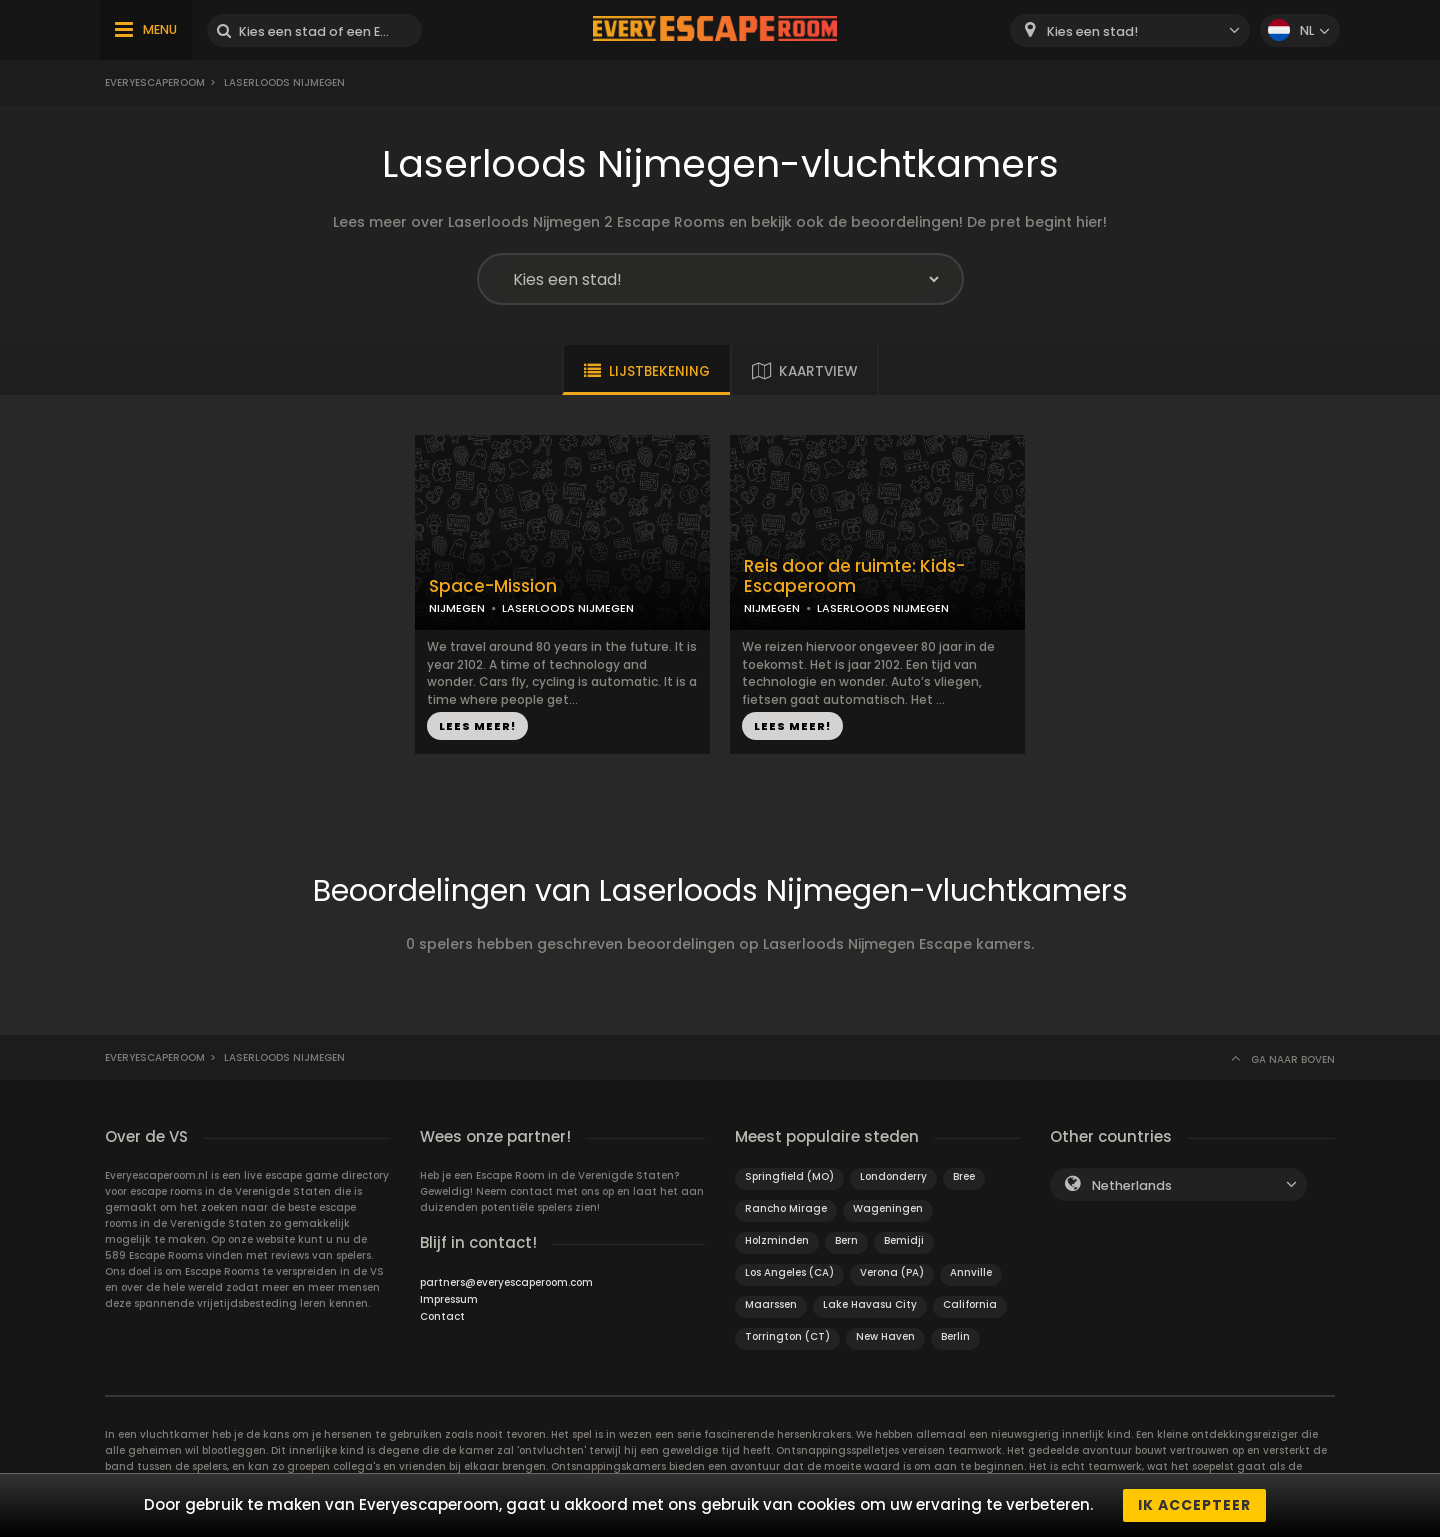 This screenshot has height=1537, width=1440. Describe the element at coordinates (1092, 31) in the screenshot. I see `Kies een stad! [textbox]` at that location.